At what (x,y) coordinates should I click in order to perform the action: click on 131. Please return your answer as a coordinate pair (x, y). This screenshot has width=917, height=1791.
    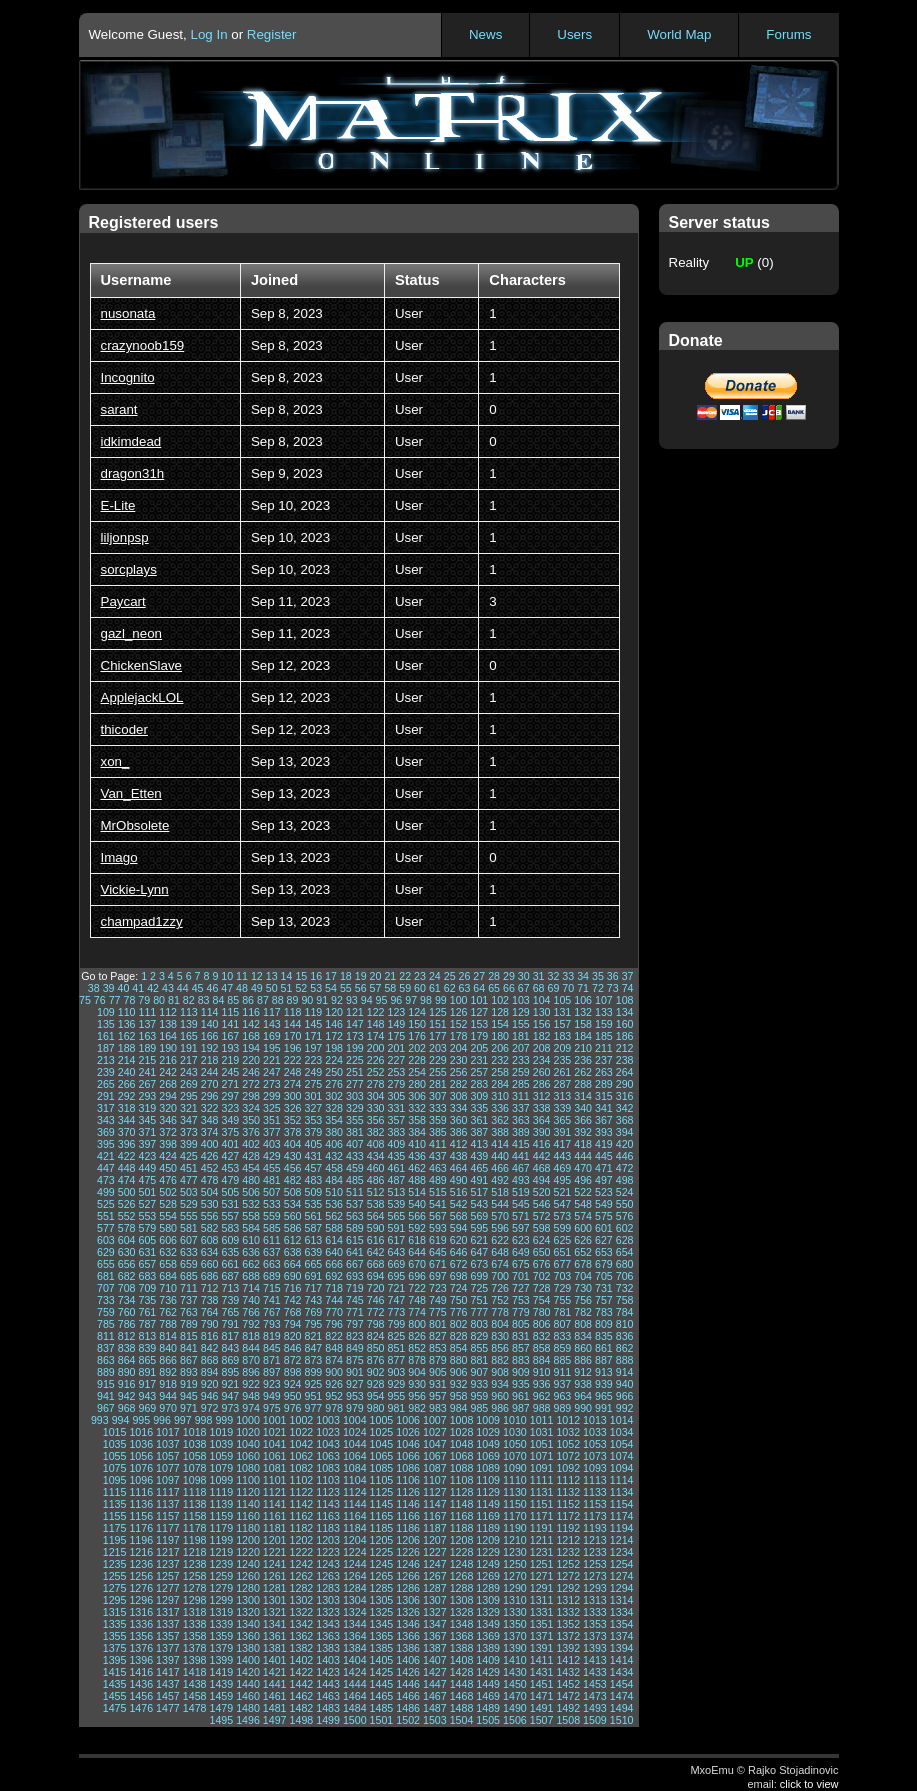
    Looking at the image, I should click on (562, 1012).